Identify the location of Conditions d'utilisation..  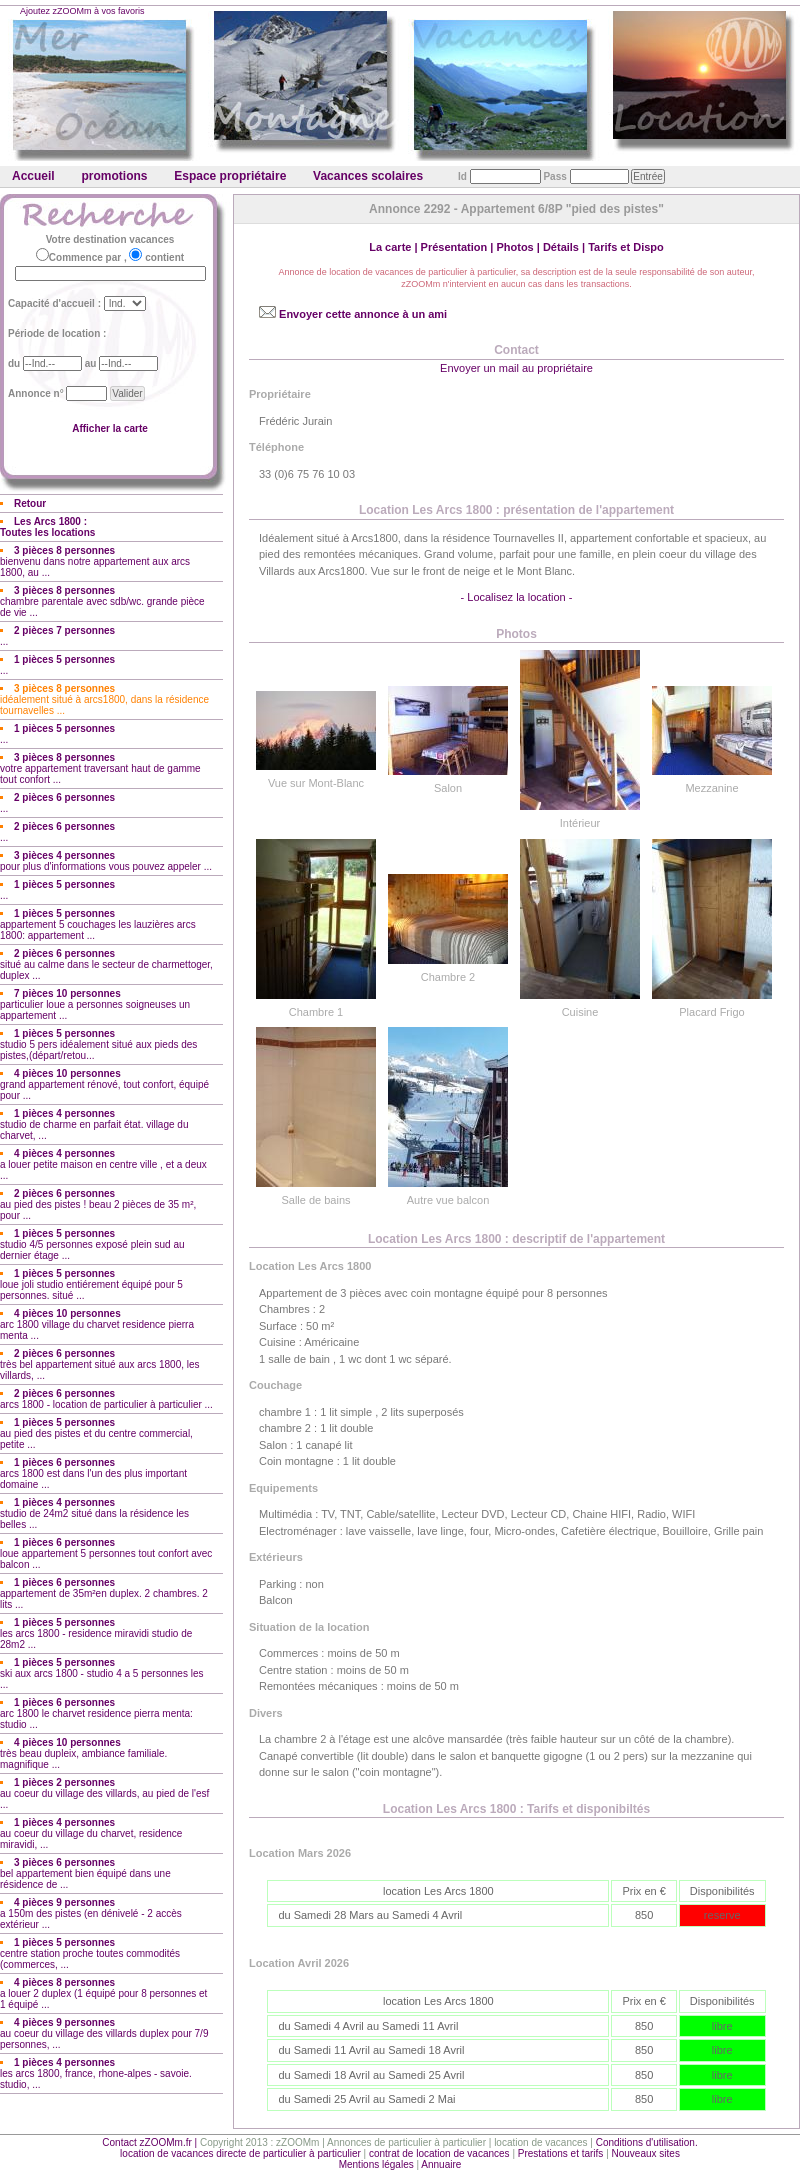
(647, 2142).